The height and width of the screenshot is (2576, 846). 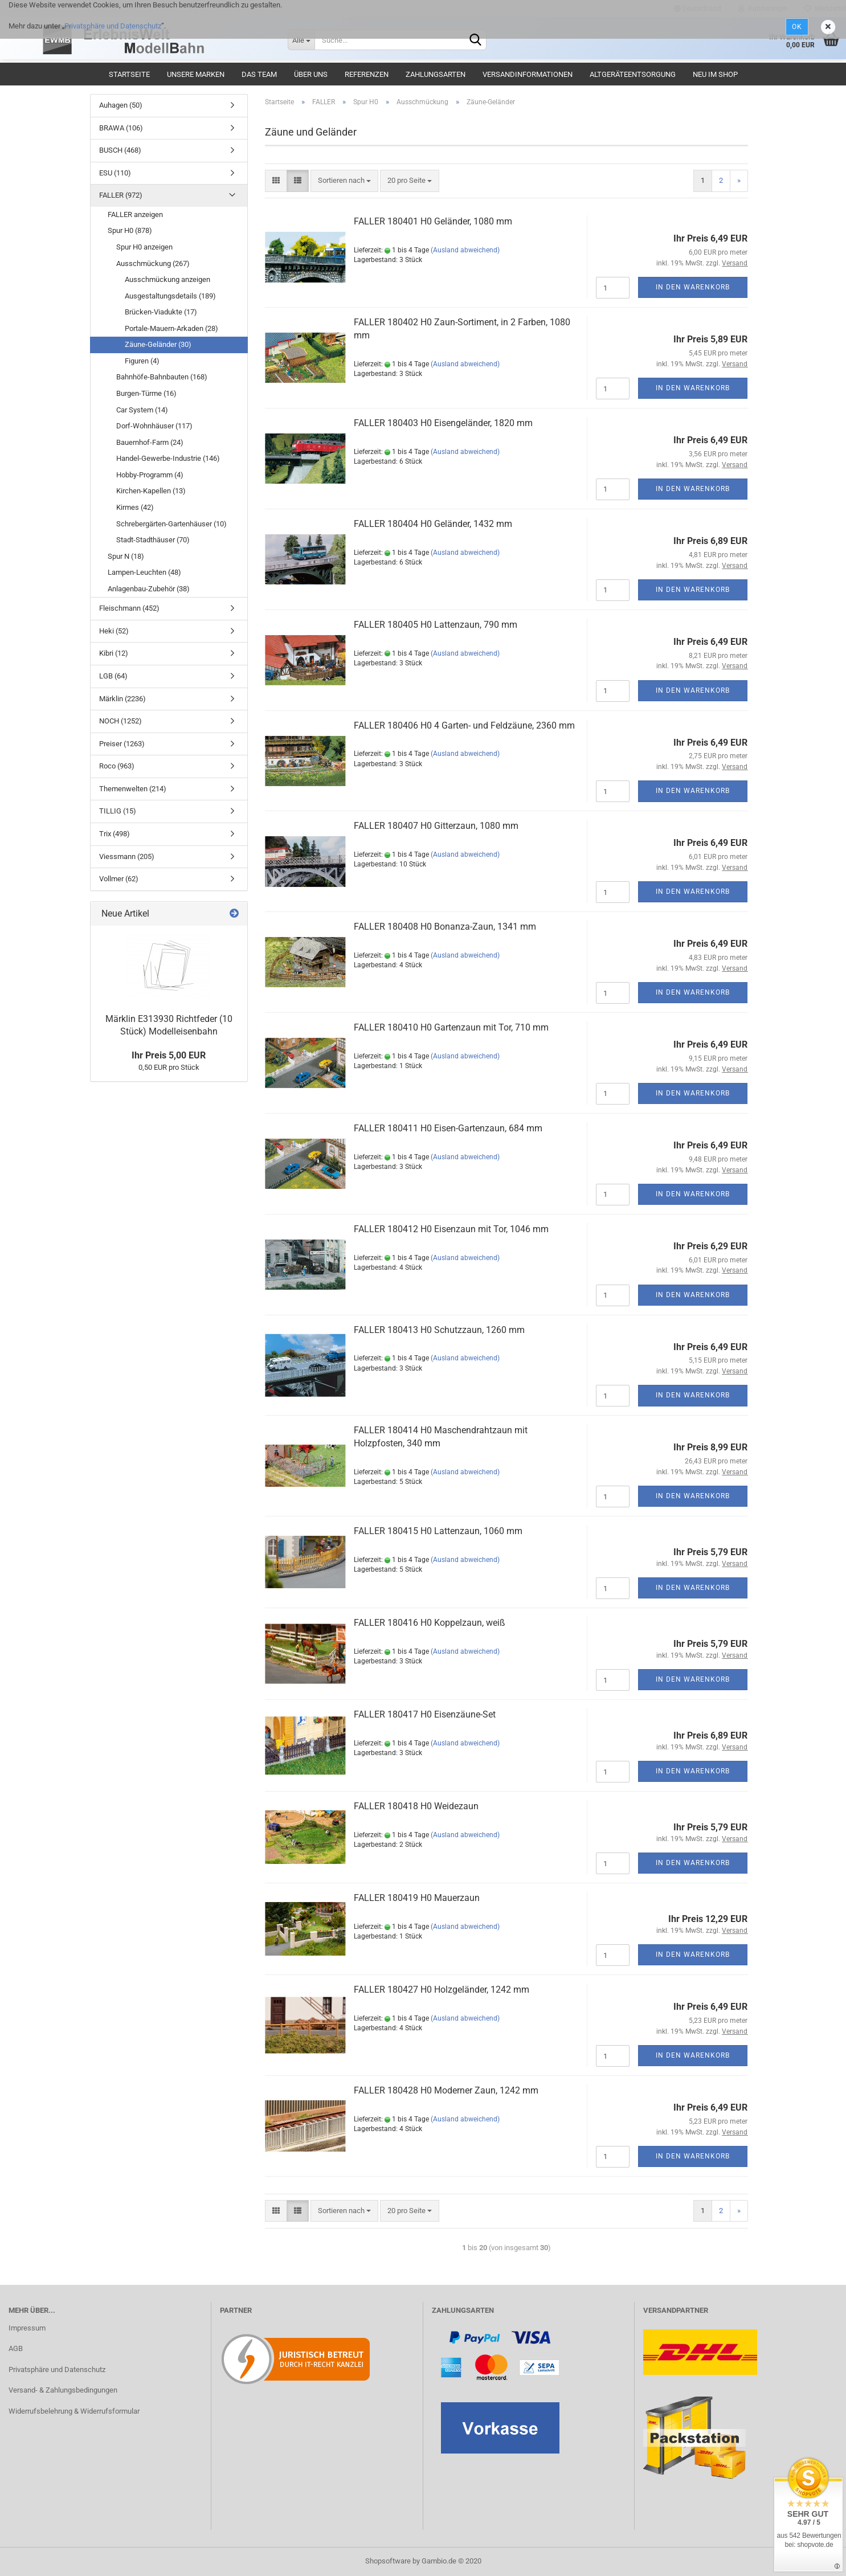 What do you see at coordinates (74, 2411) in the screenshot?
I see `Widerrufsbelehrung & Widerrufsformular` at bounding box center [74, 2411].